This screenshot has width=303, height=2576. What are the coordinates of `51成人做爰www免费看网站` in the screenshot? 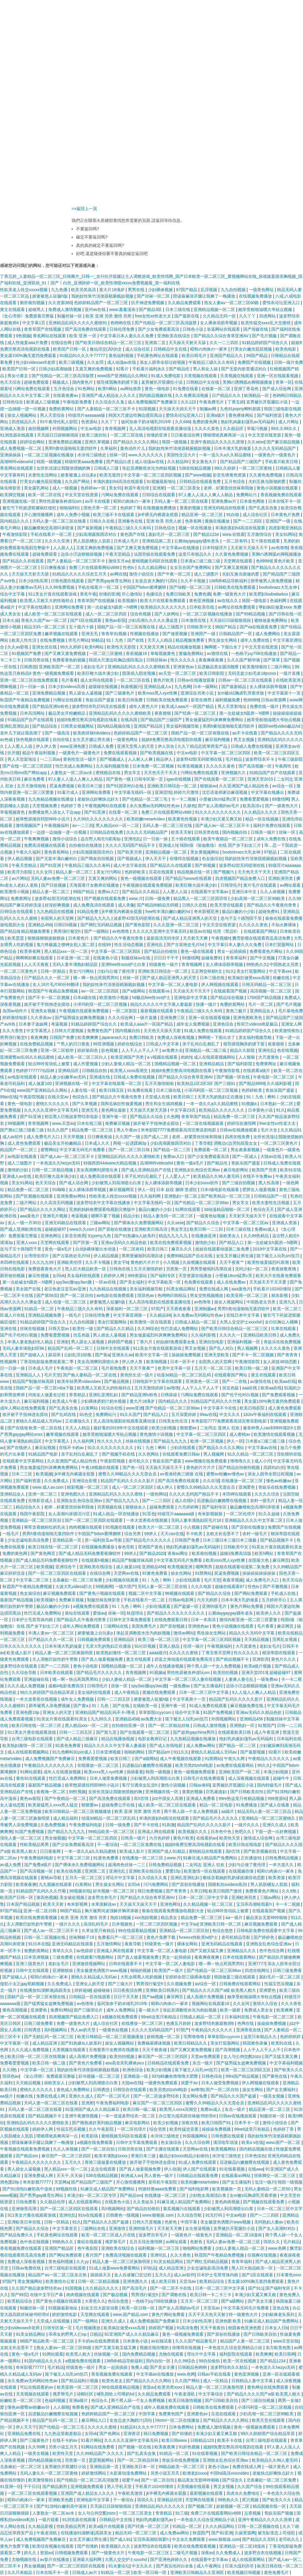 It's located at (115, 2268).